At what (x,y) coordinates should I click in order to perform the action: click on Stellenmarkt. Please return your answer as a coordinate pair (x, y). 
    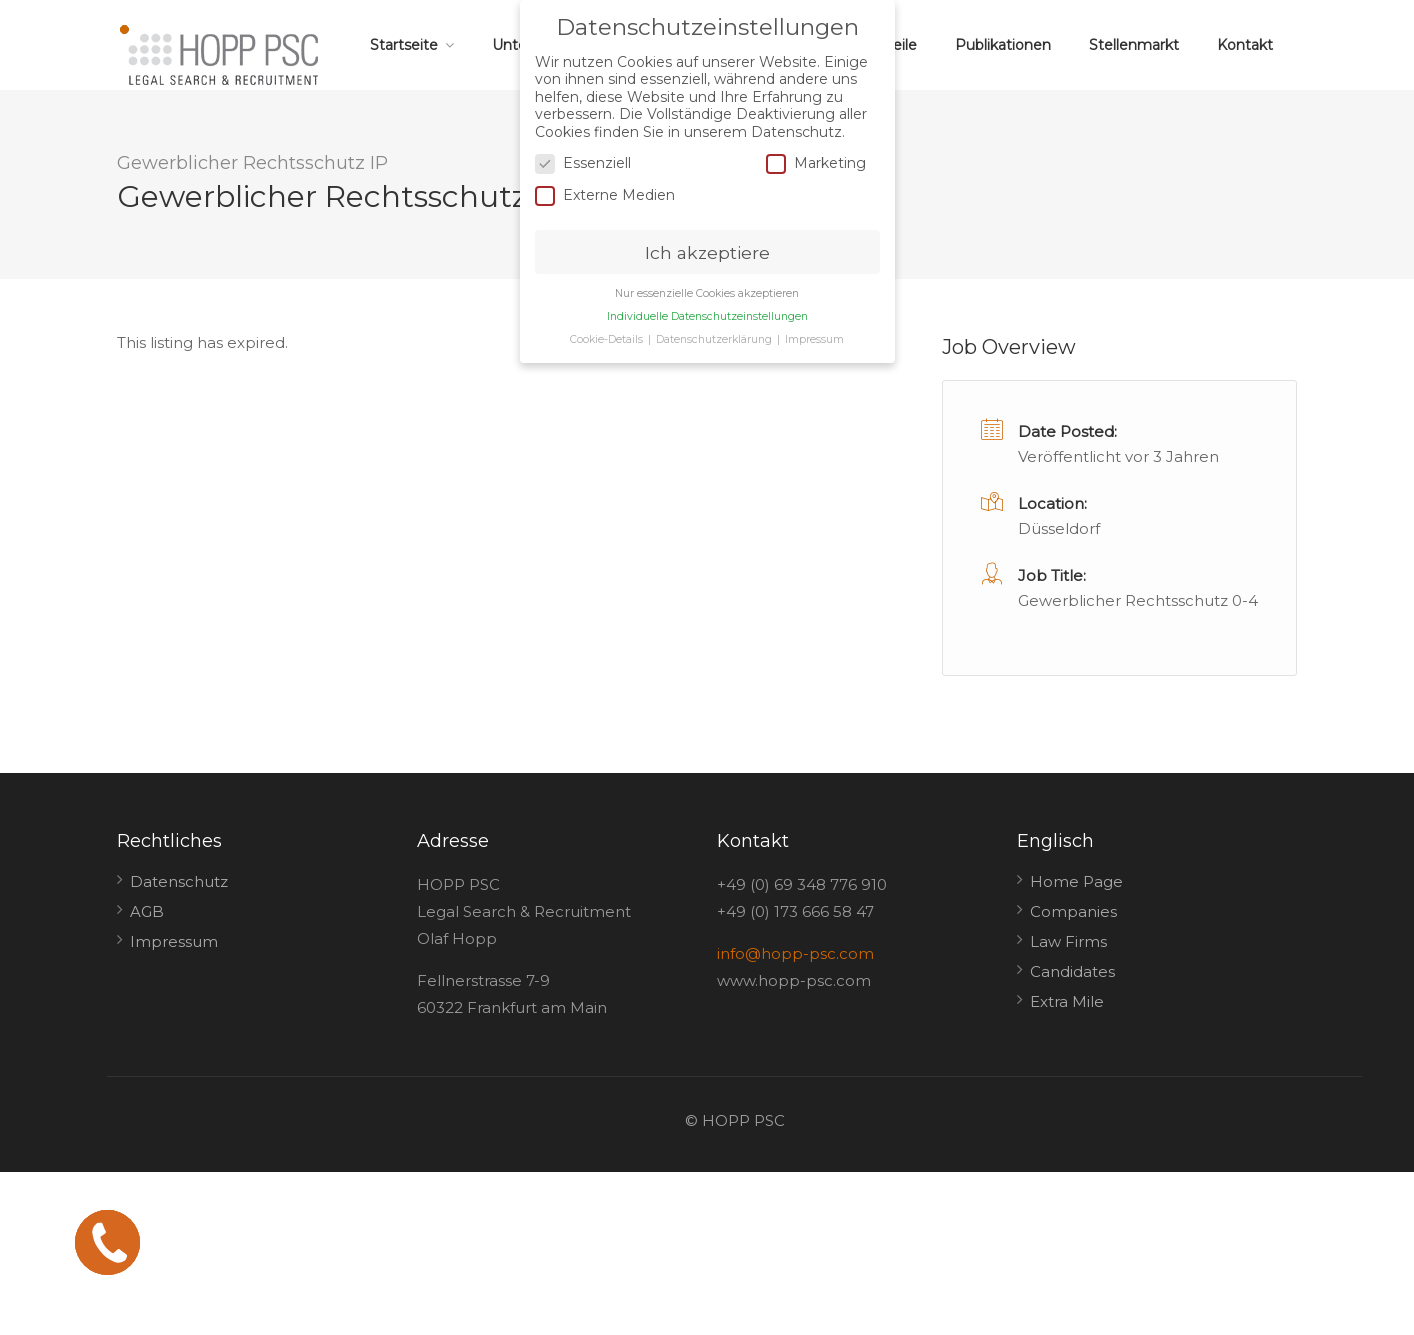
    Looking at the image, I should click on (1134, 45).